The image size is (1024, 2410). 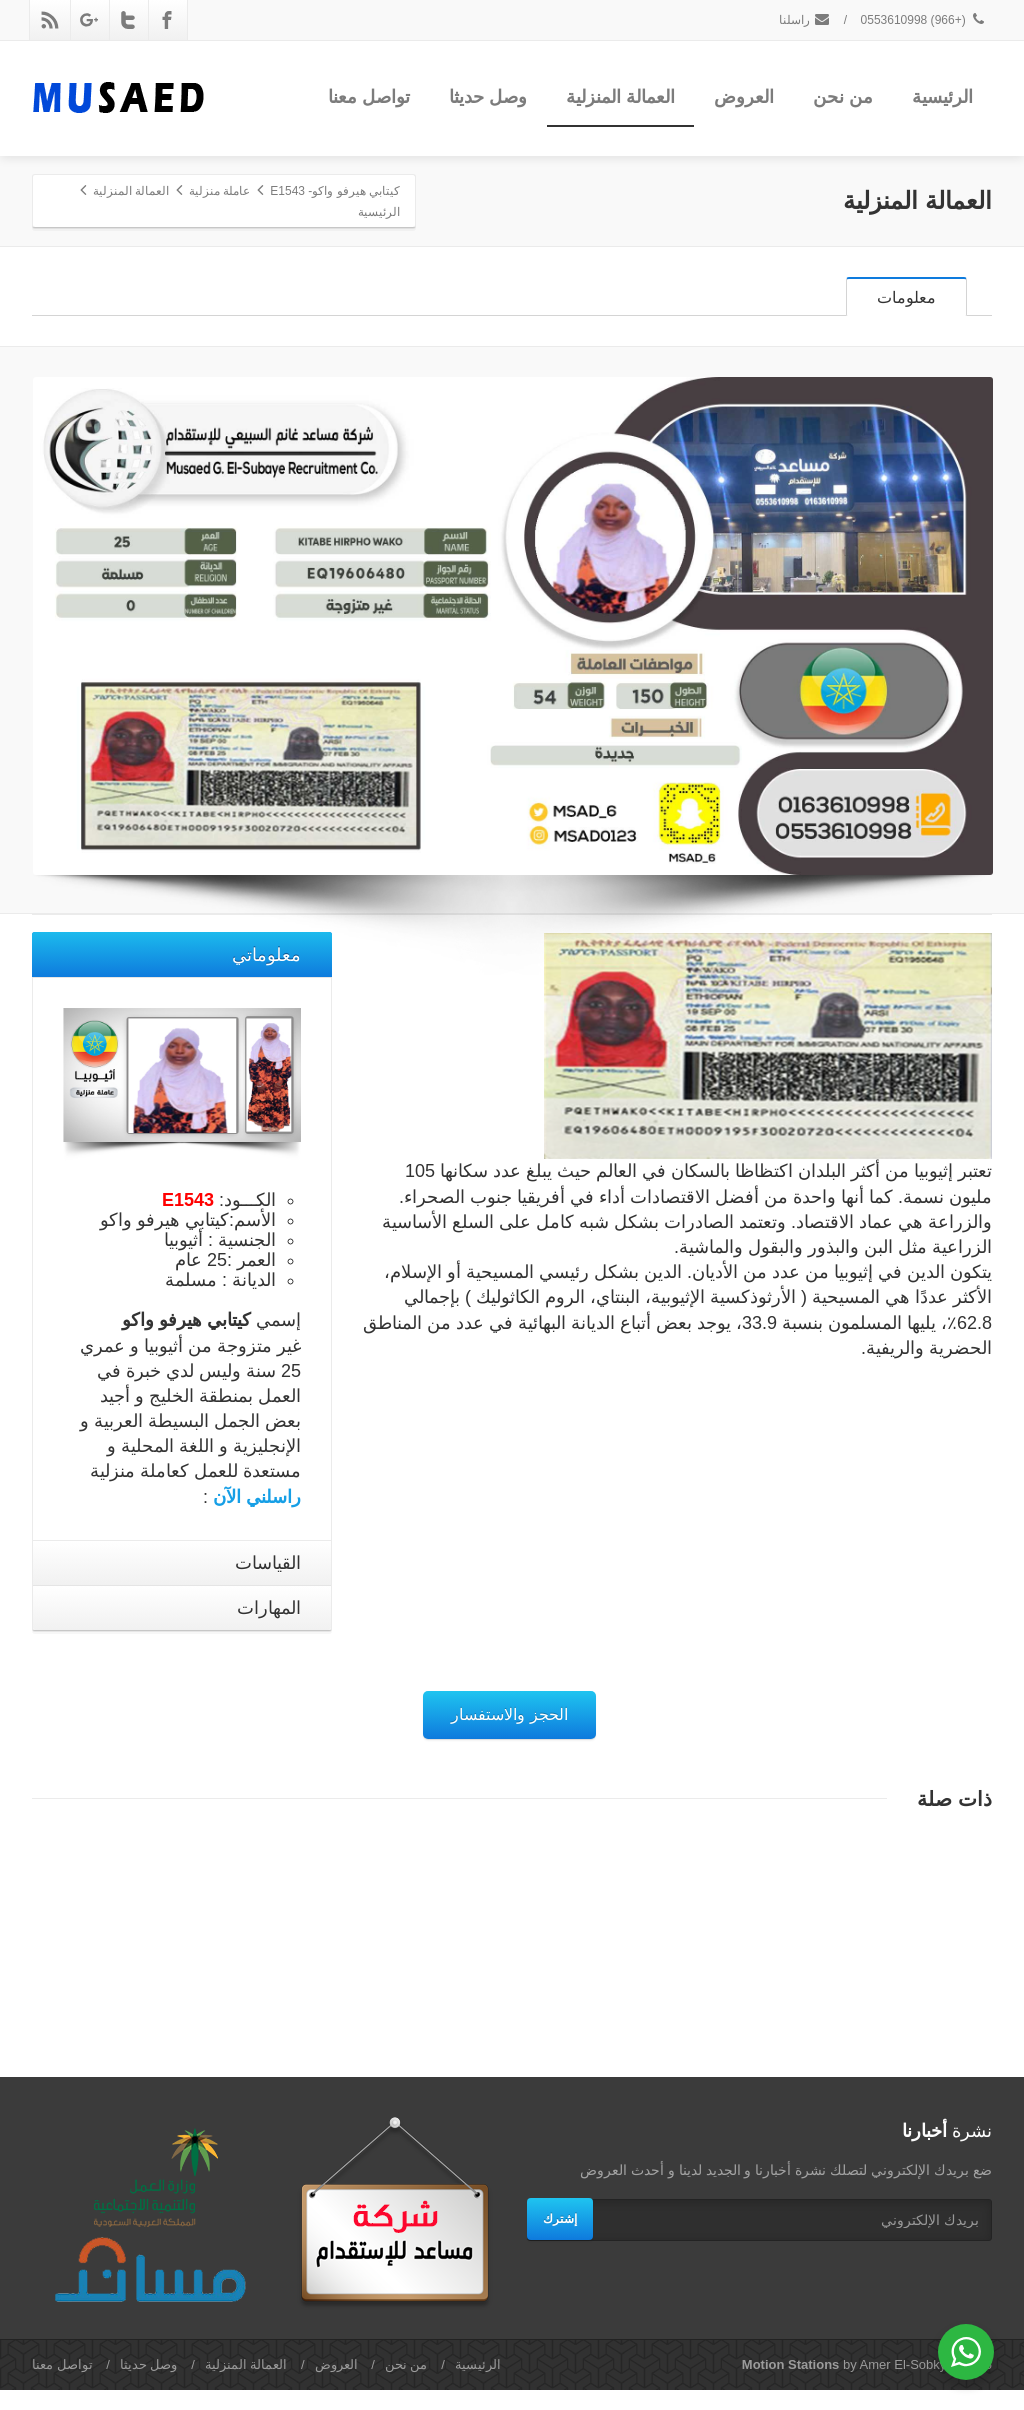 What do you see at coordinates (942, 97) in the screenshot?
I see `الرئيسية` at bounding box center [942, 97].